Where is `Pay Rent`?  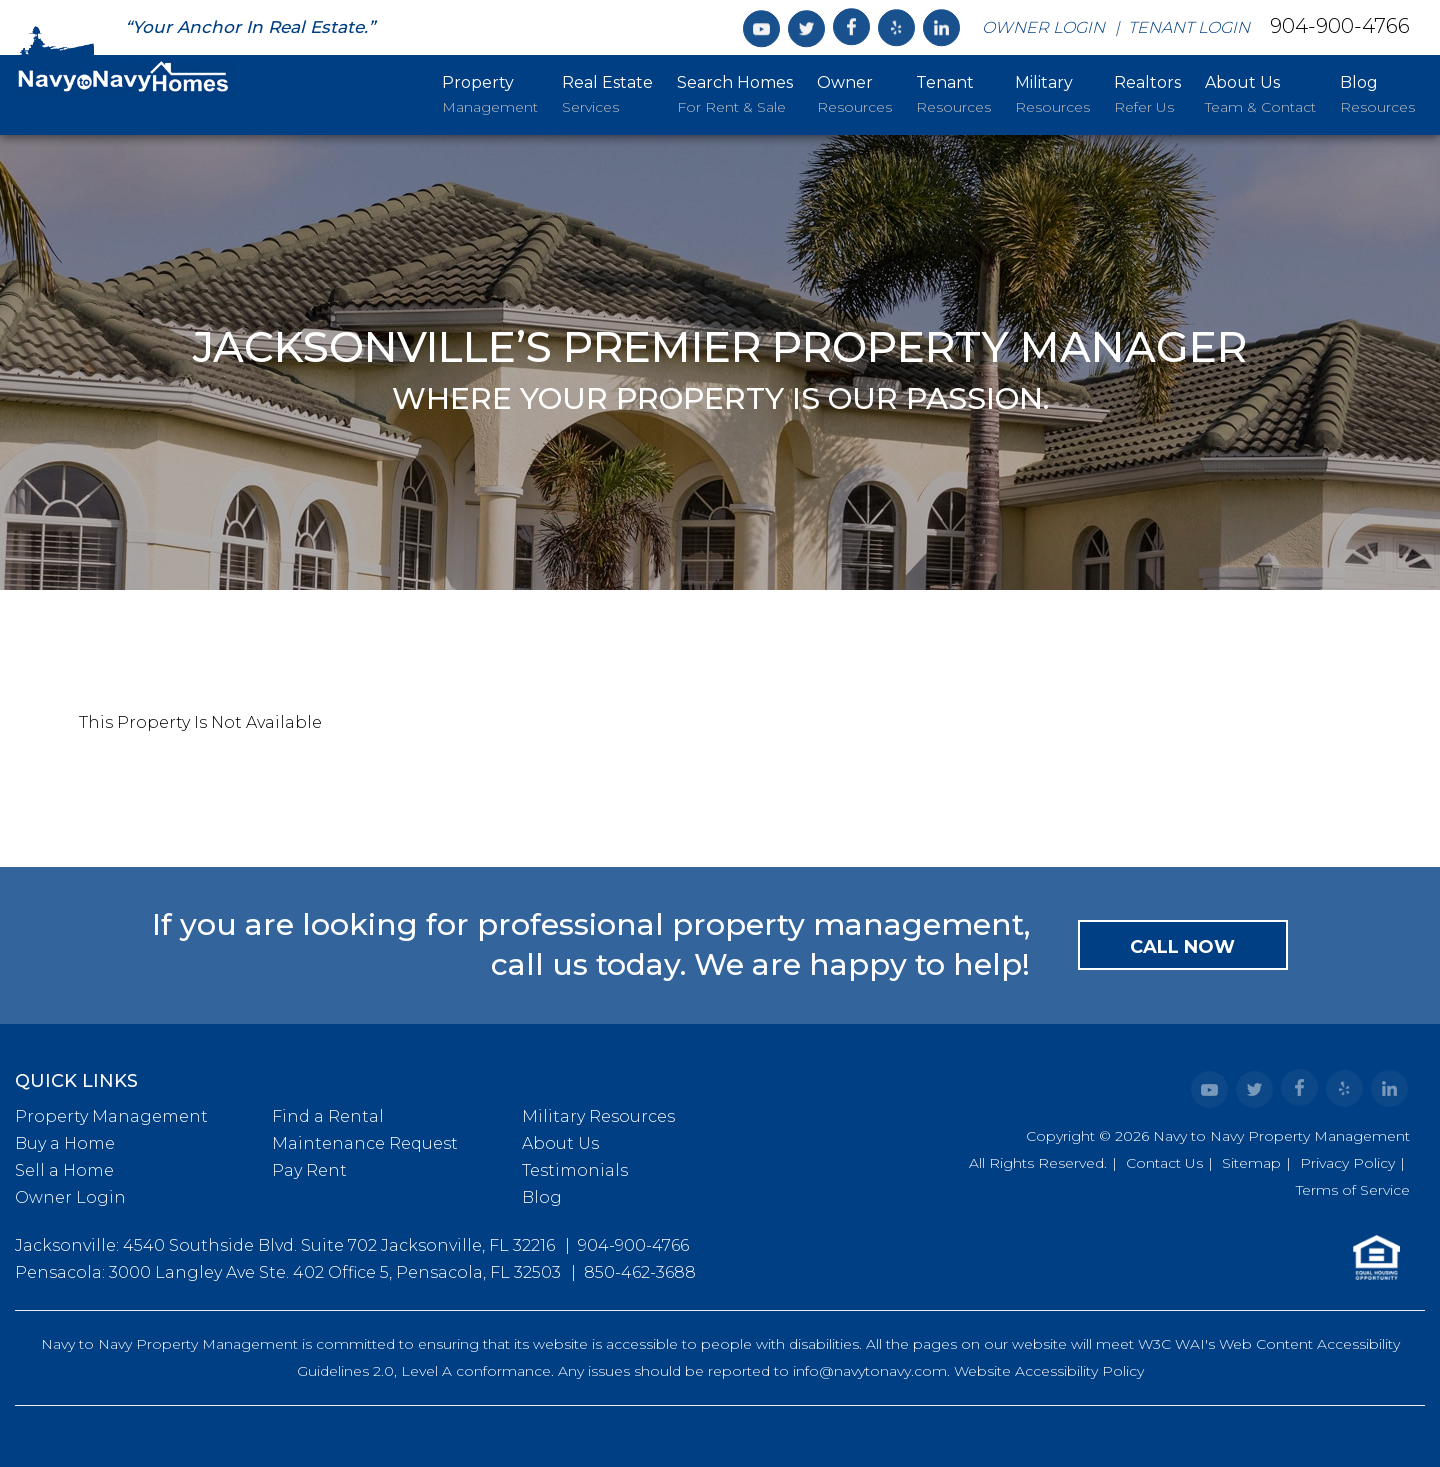
Pay Rent is located at coordinates (309, 1170).